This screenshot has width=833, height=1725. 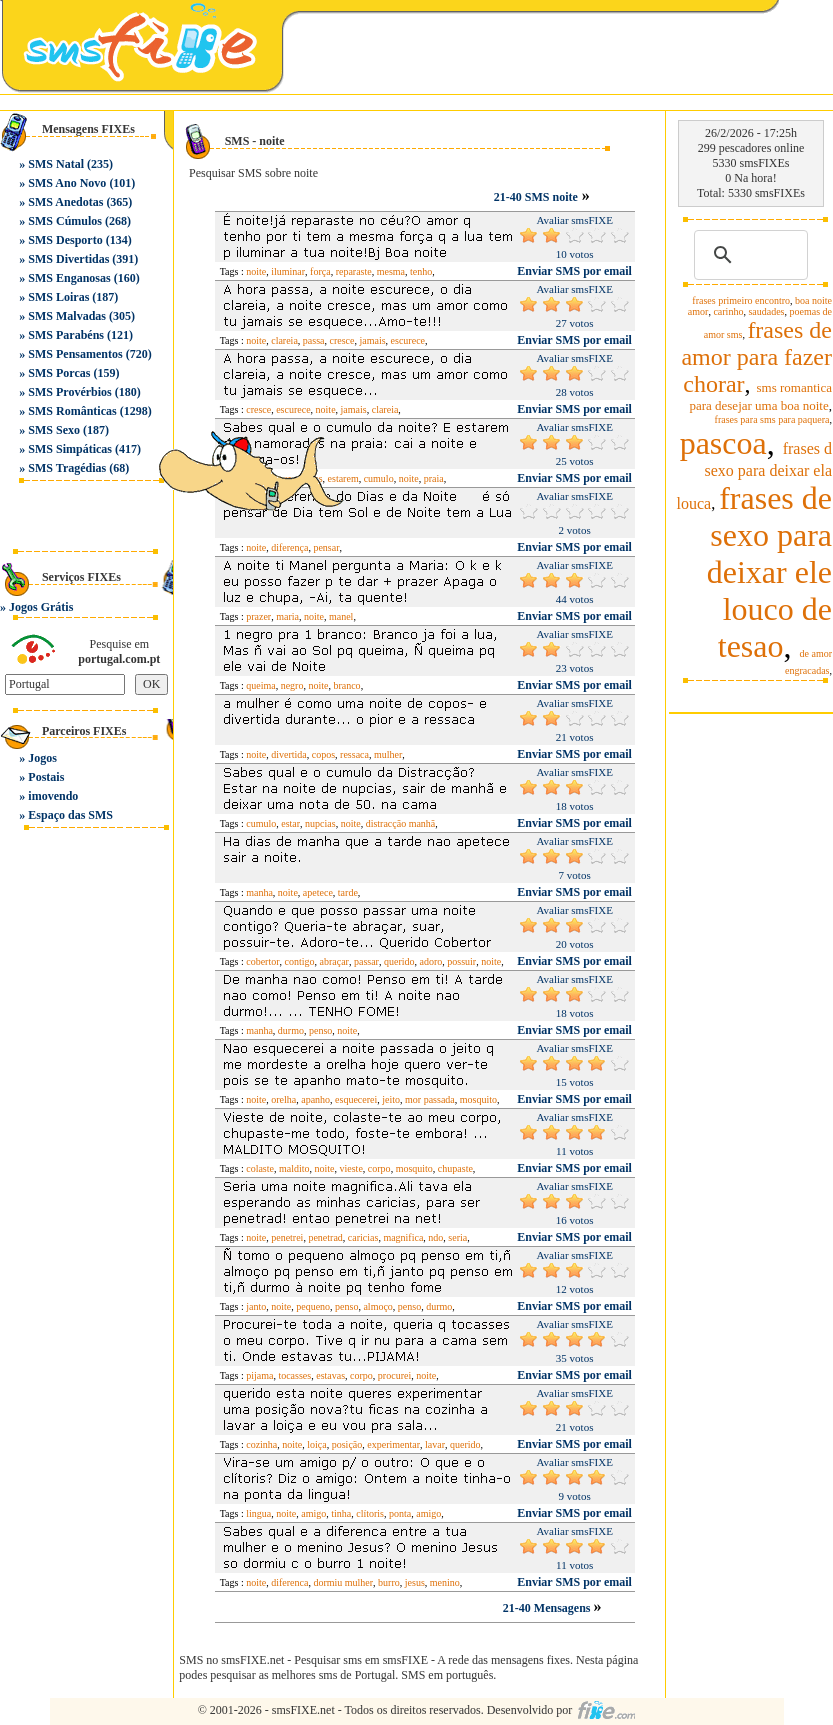 I want to click on saudades, so click(x=766, y=311).